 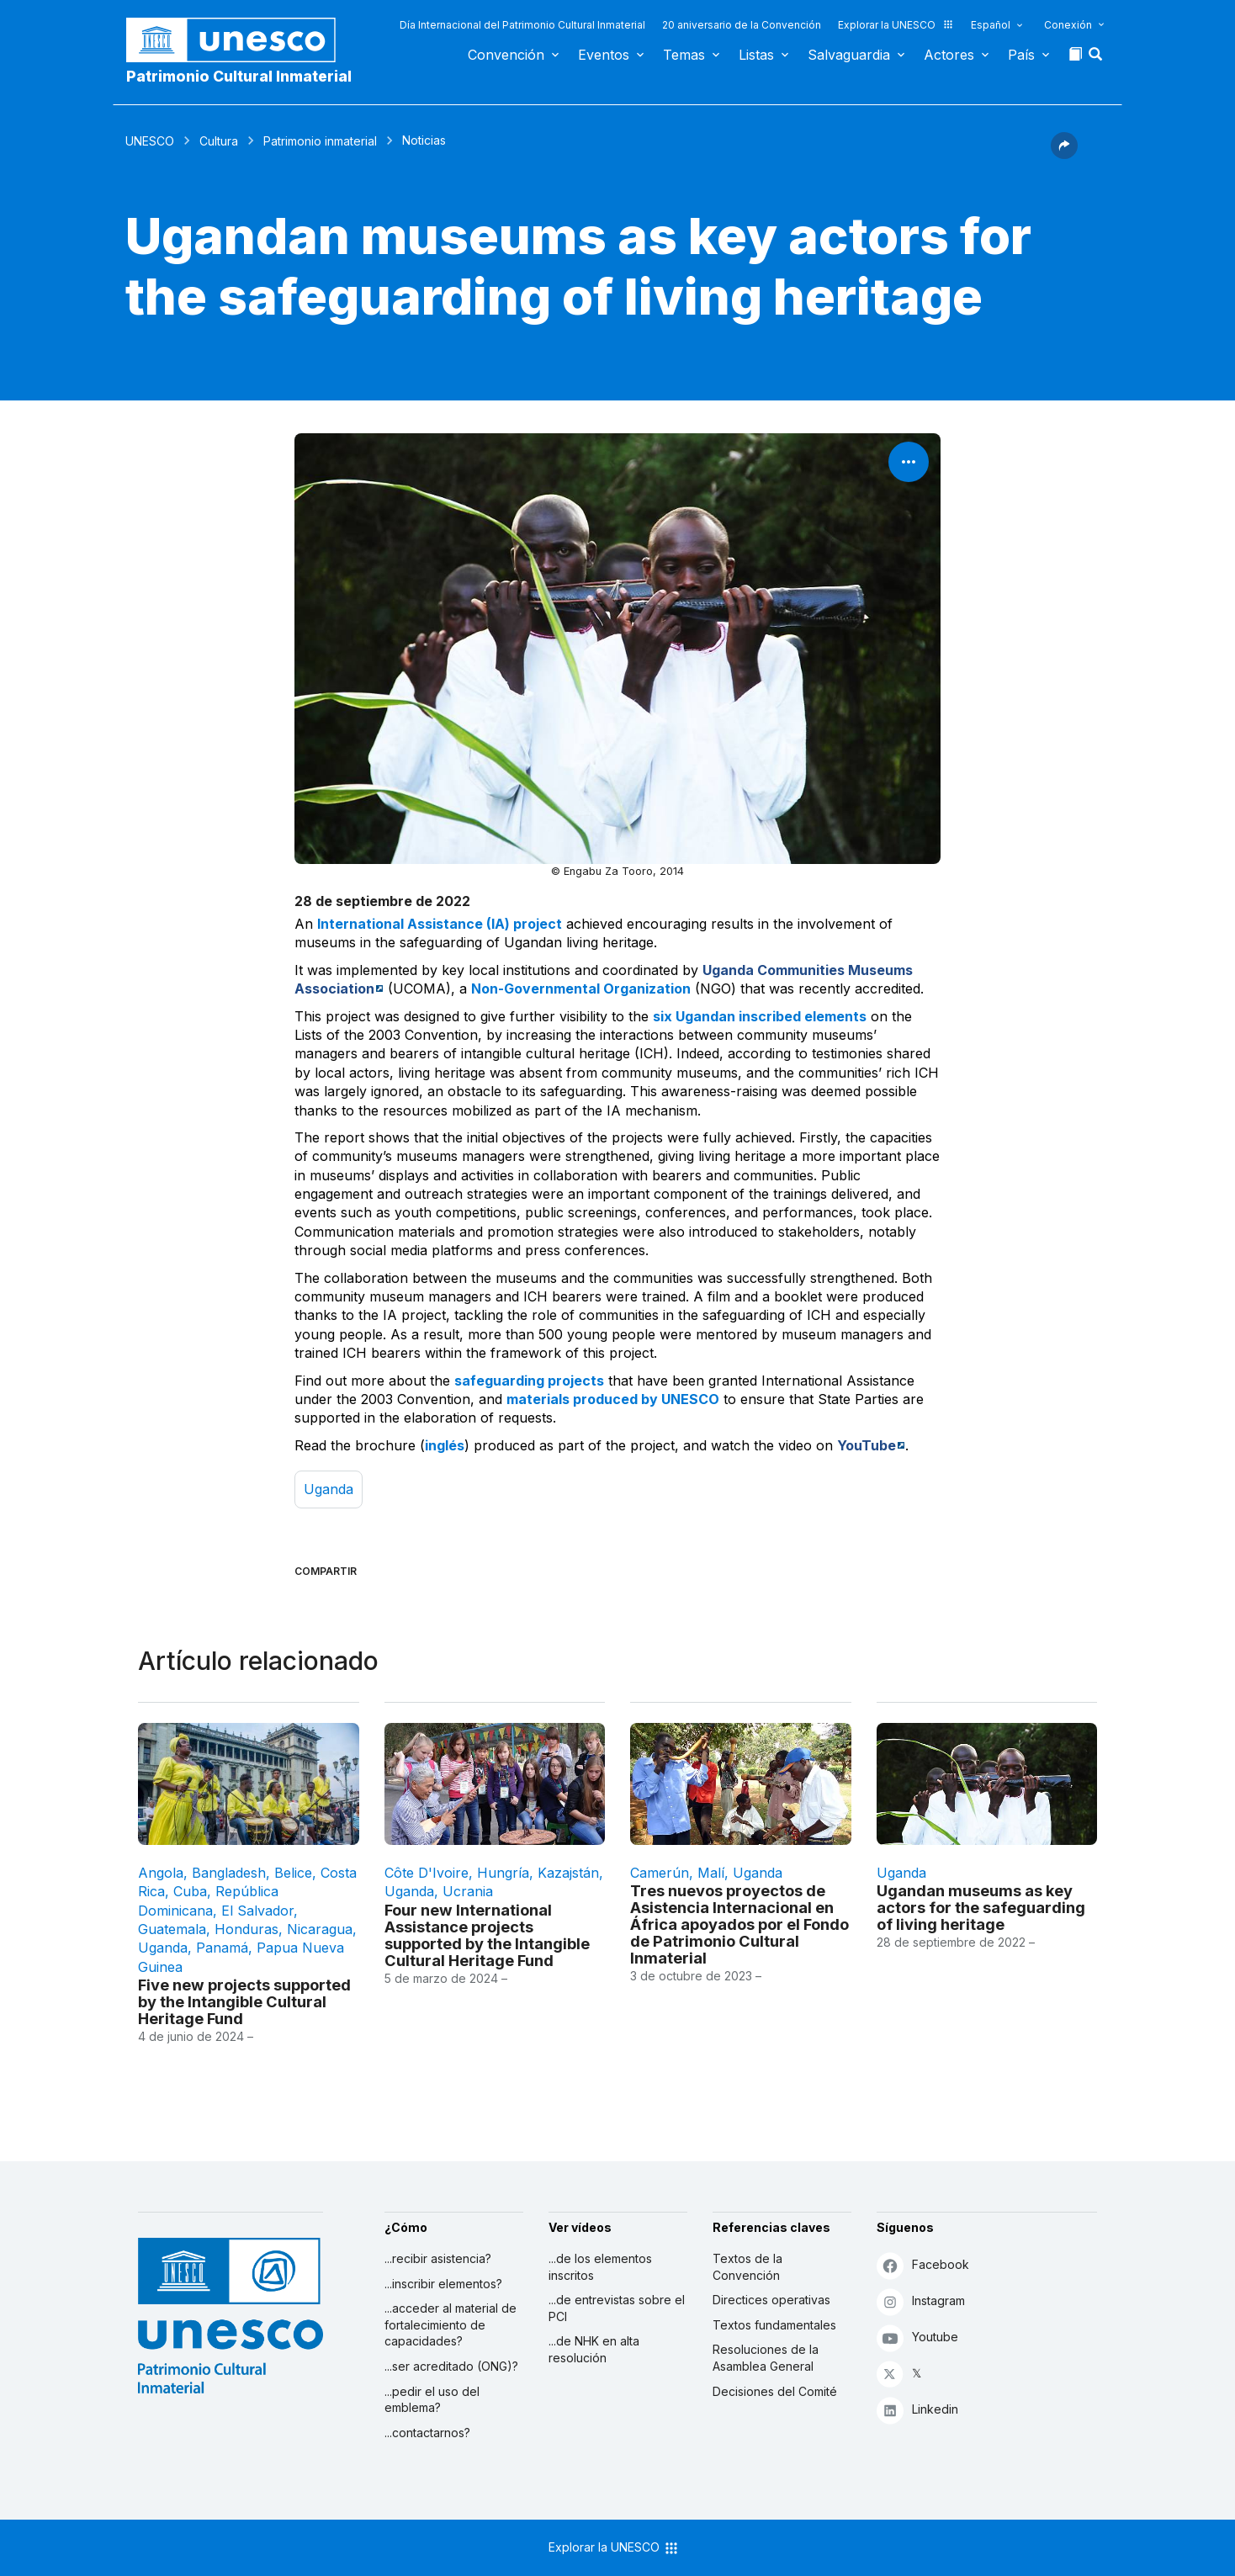 What do you see at coordinates (600, 2266) in the screenshot?
I see `...de los elementos inscritos` at bounding box center [600, 2266].